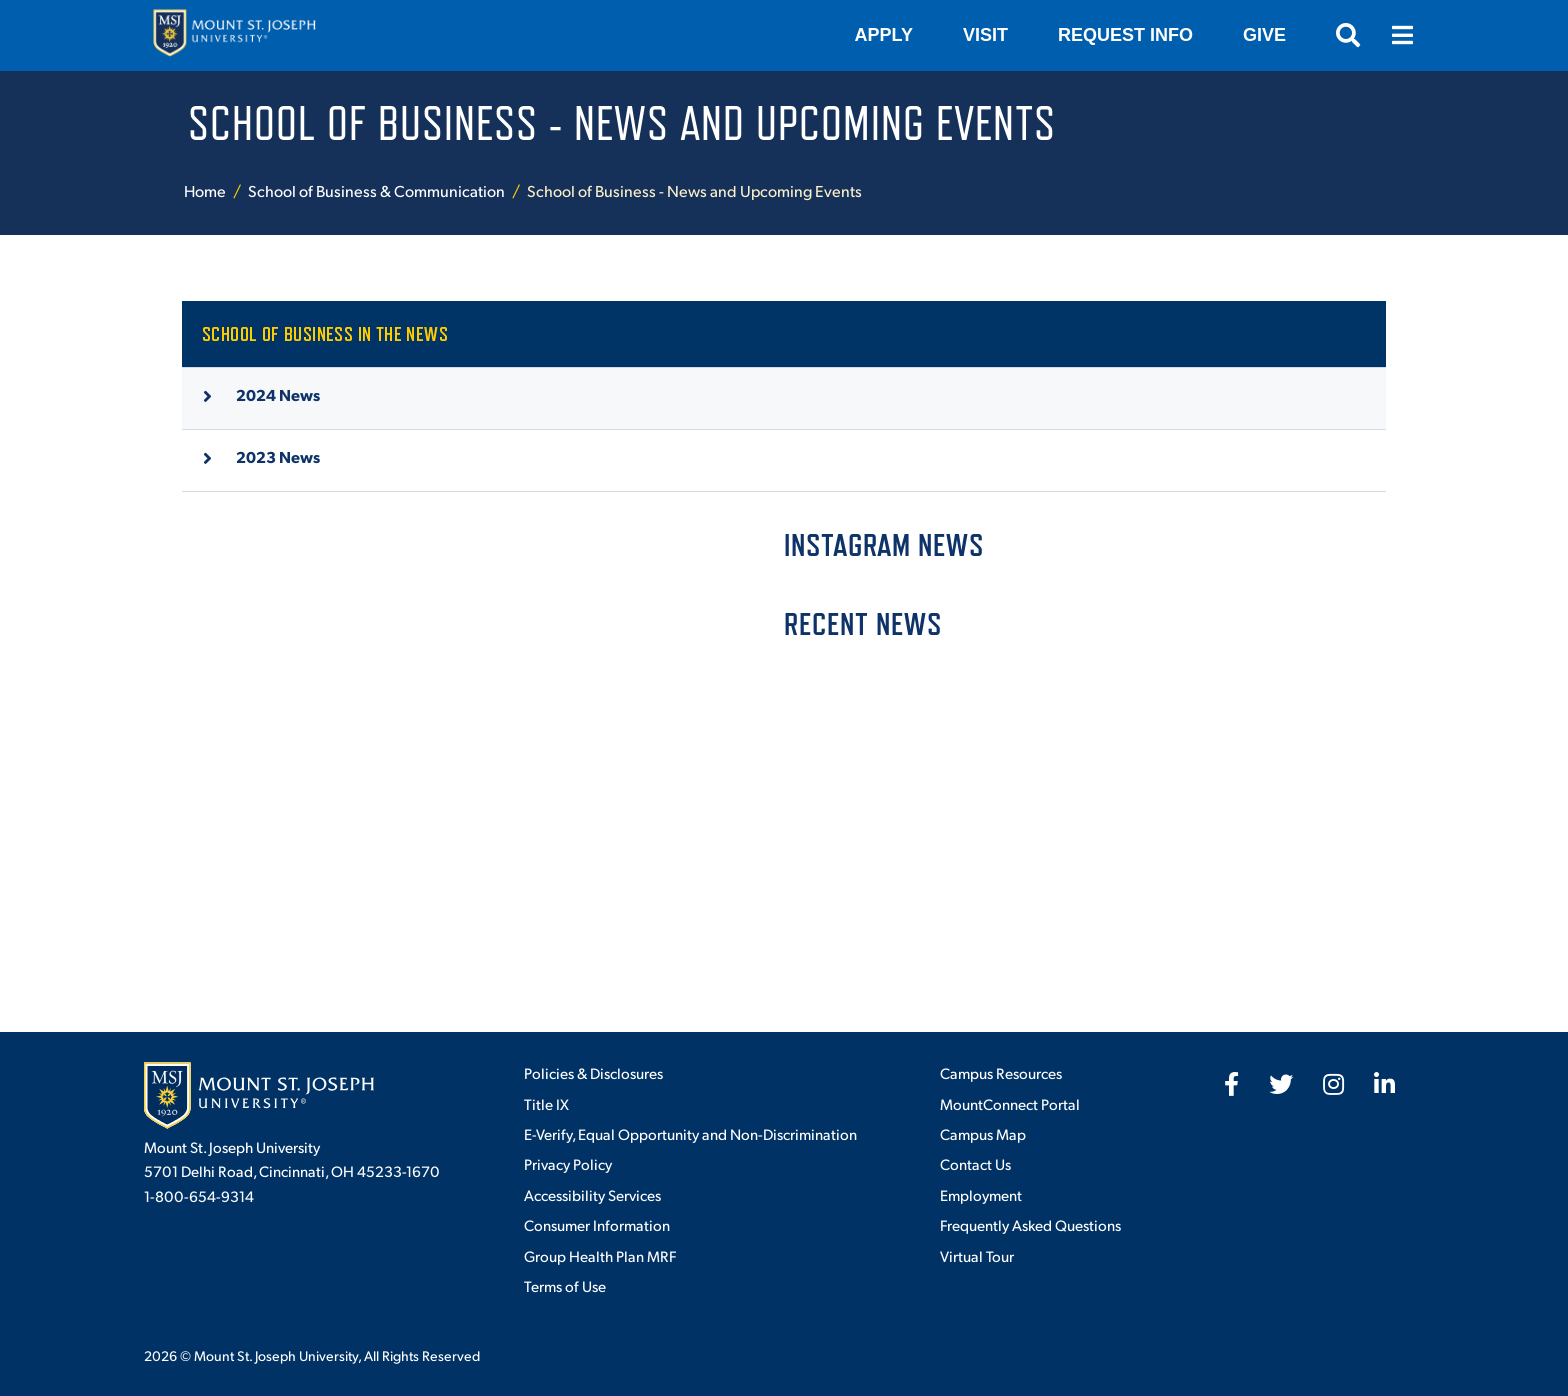 The width and height of the screenshot is (1568, 1396). Describe the element at coordinates (977, 1255) in the screenshot. I see `Virtual Tour` at that location.